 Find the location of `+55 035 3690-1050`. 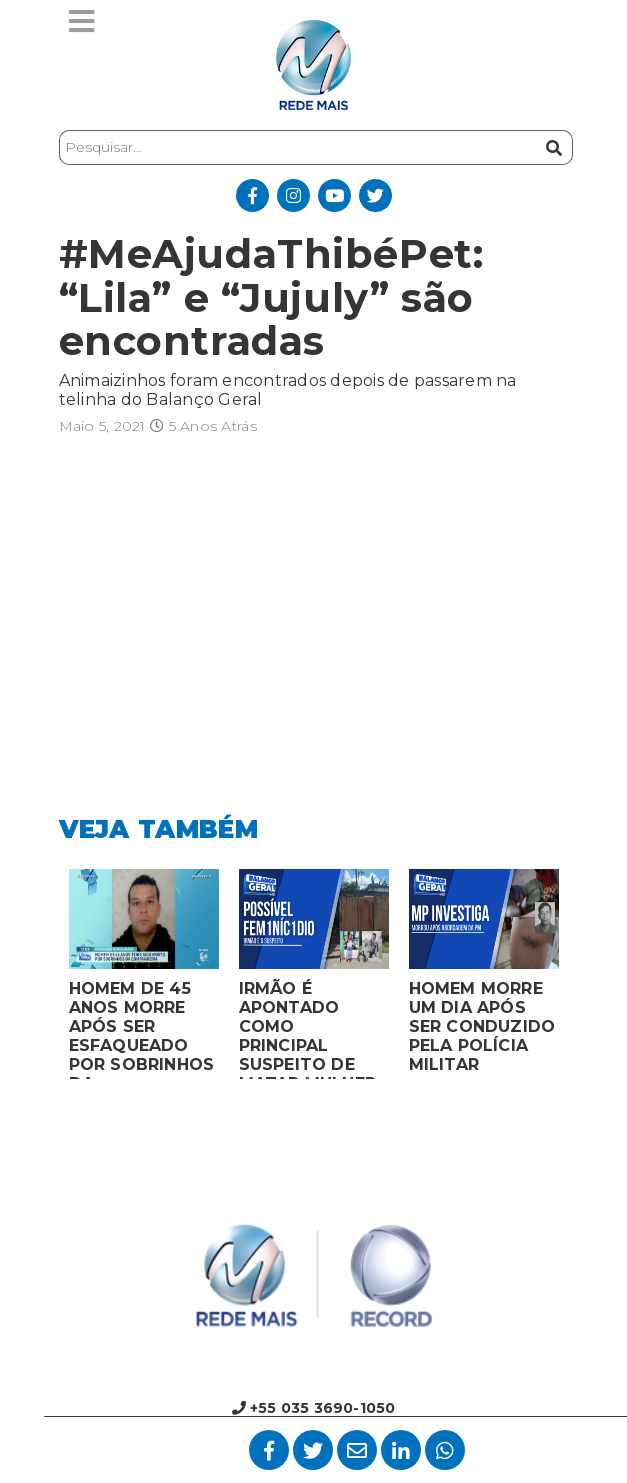

+55 035 3690-1050 is located at coordinates (314, 1408).